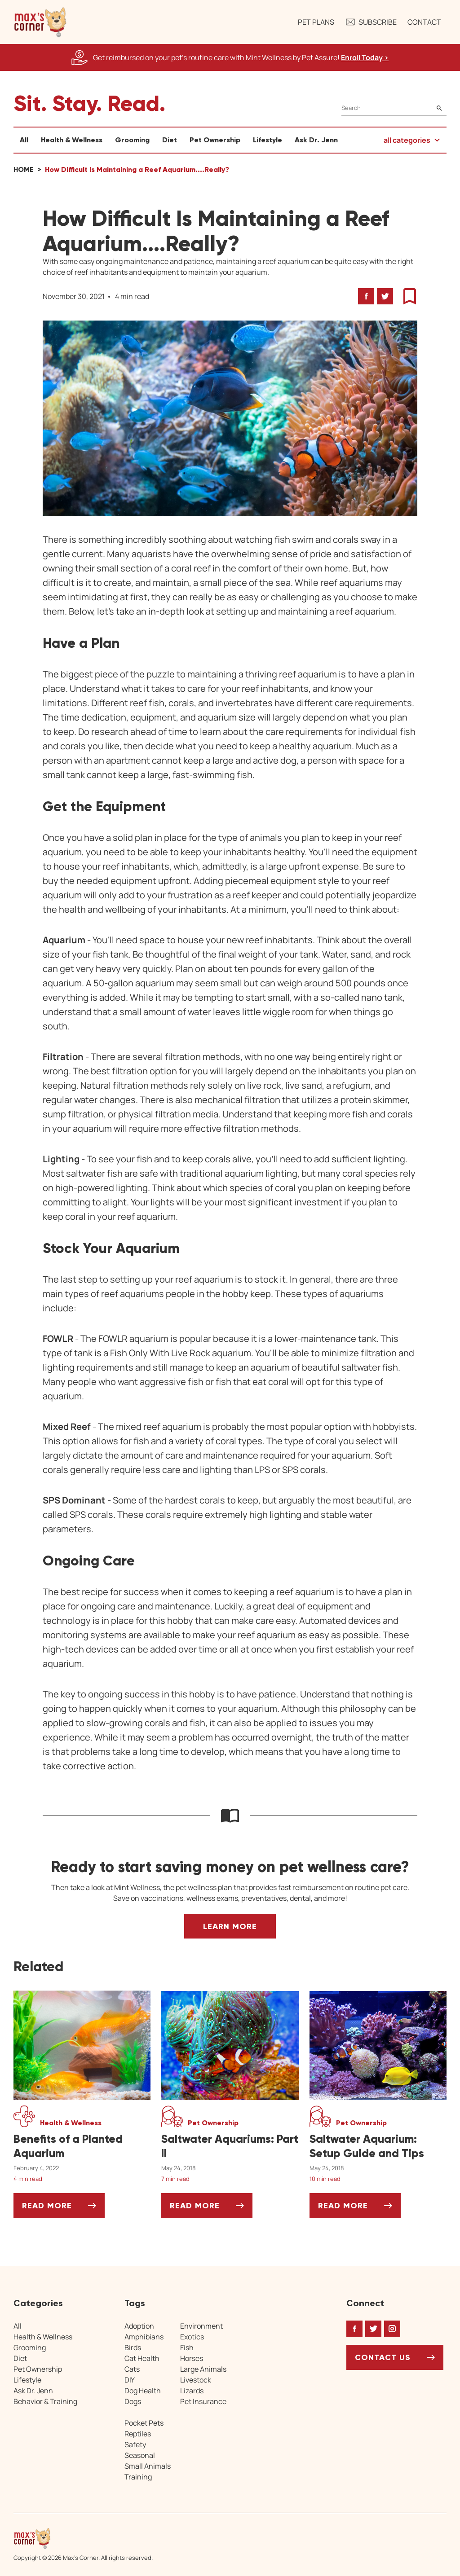 The image size is (460, 2576). I want to click on Contact Us, so click(383, 2357).